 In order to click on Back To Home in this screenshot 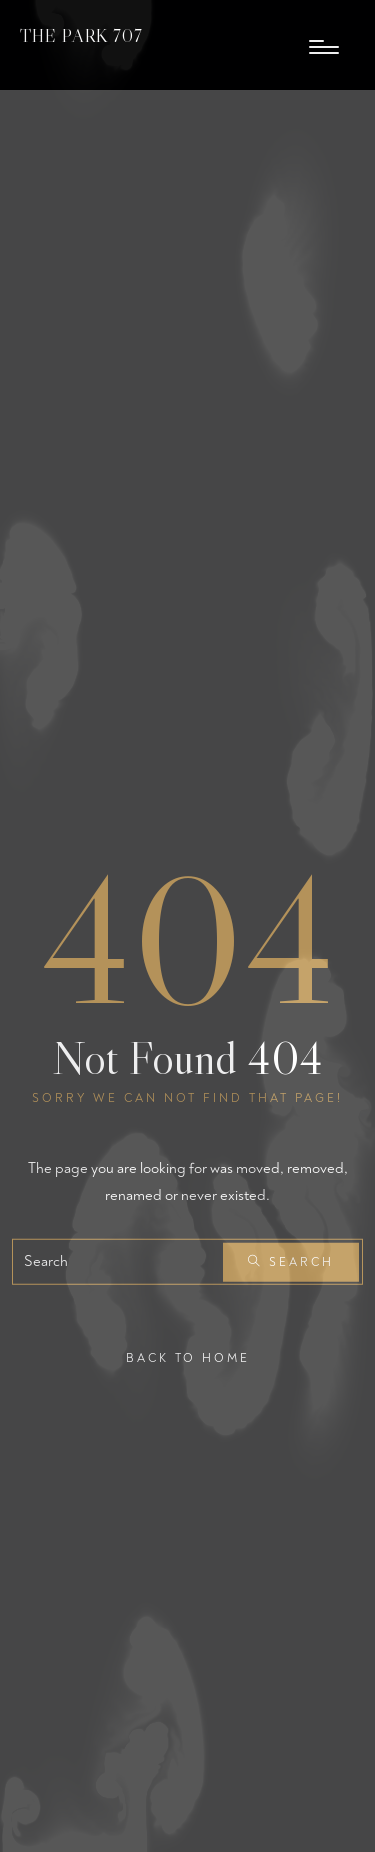, I will do `click(188, 1358)`.